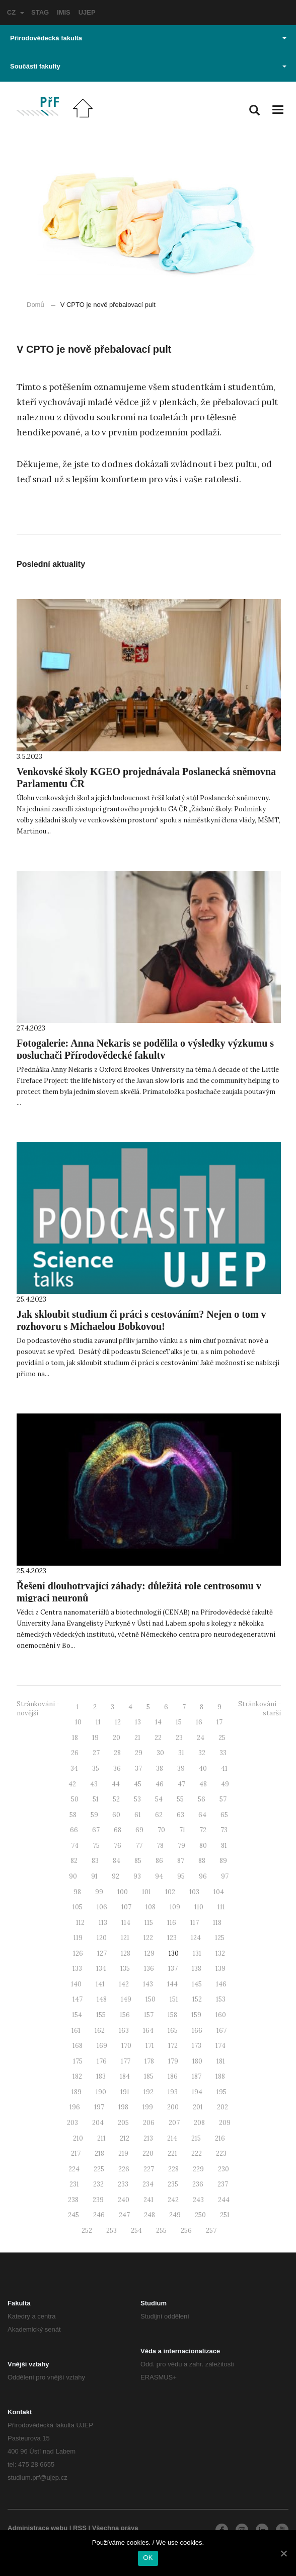 The height and width of the screenshot is (2576, 296). I want to click on 200, so click(173, 2107).